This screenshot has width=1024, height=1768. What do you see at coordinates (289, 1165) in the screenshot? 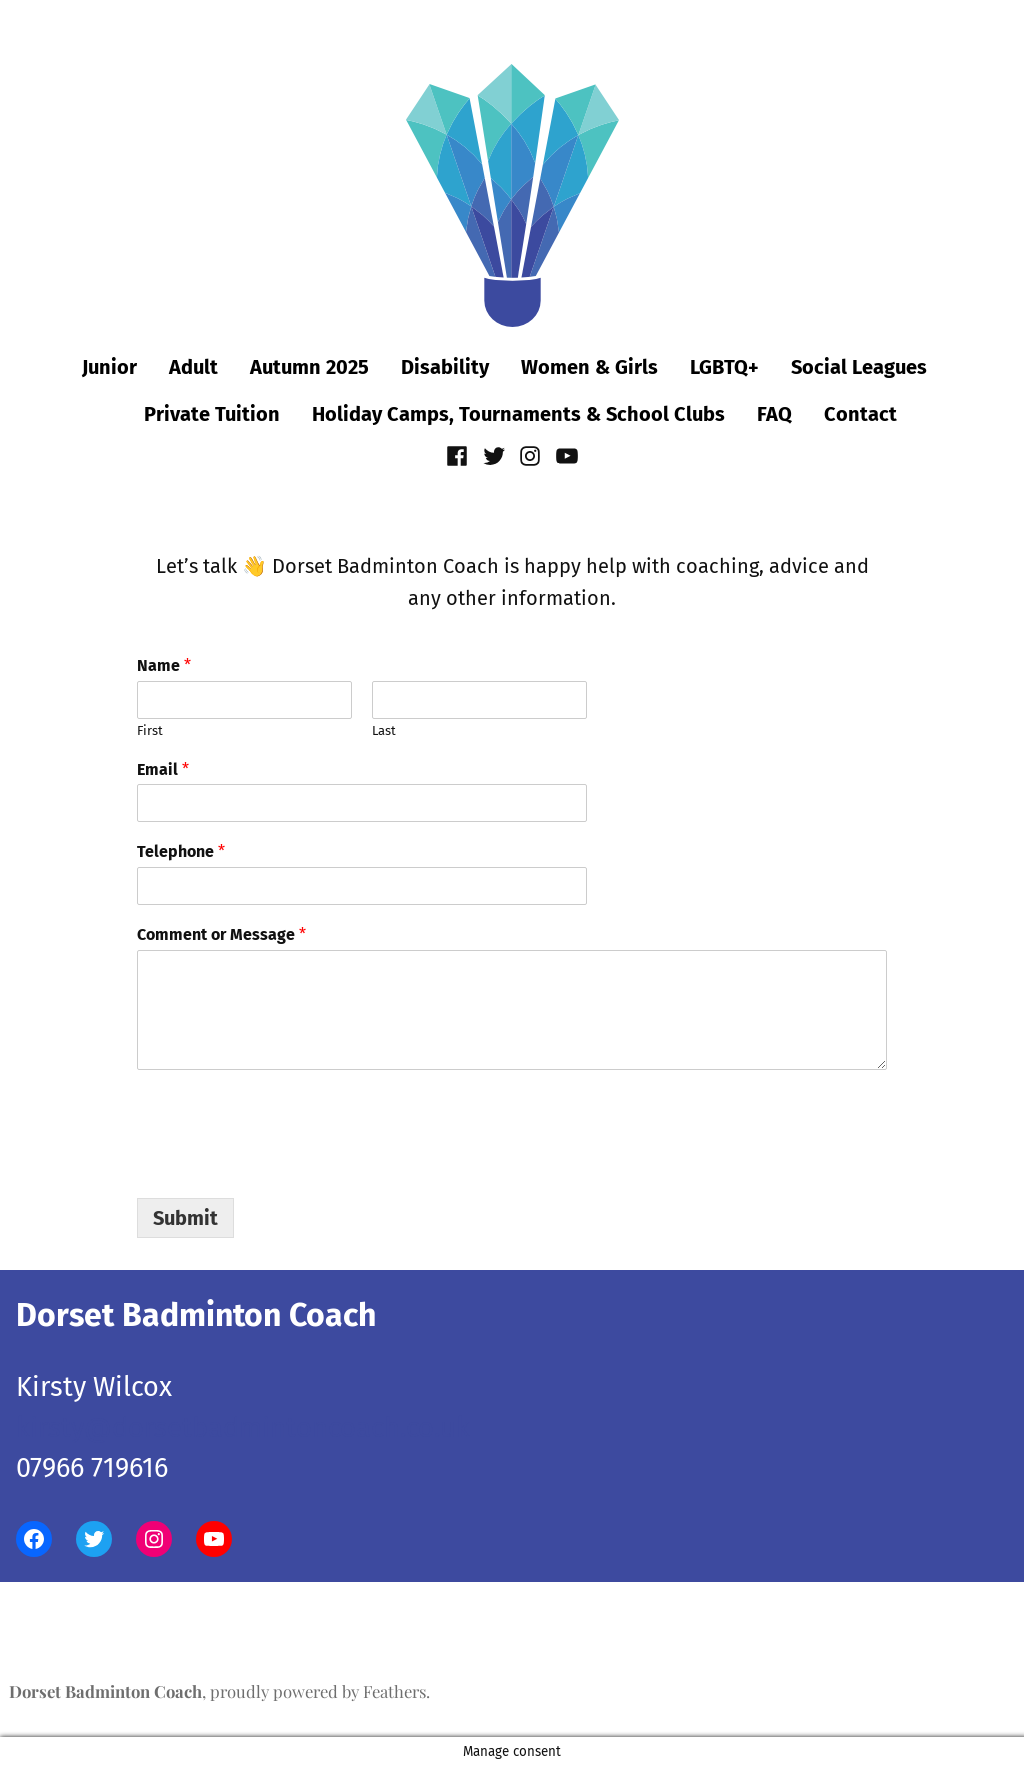
I see `[presentation]` at bounding box center [289, 1165].